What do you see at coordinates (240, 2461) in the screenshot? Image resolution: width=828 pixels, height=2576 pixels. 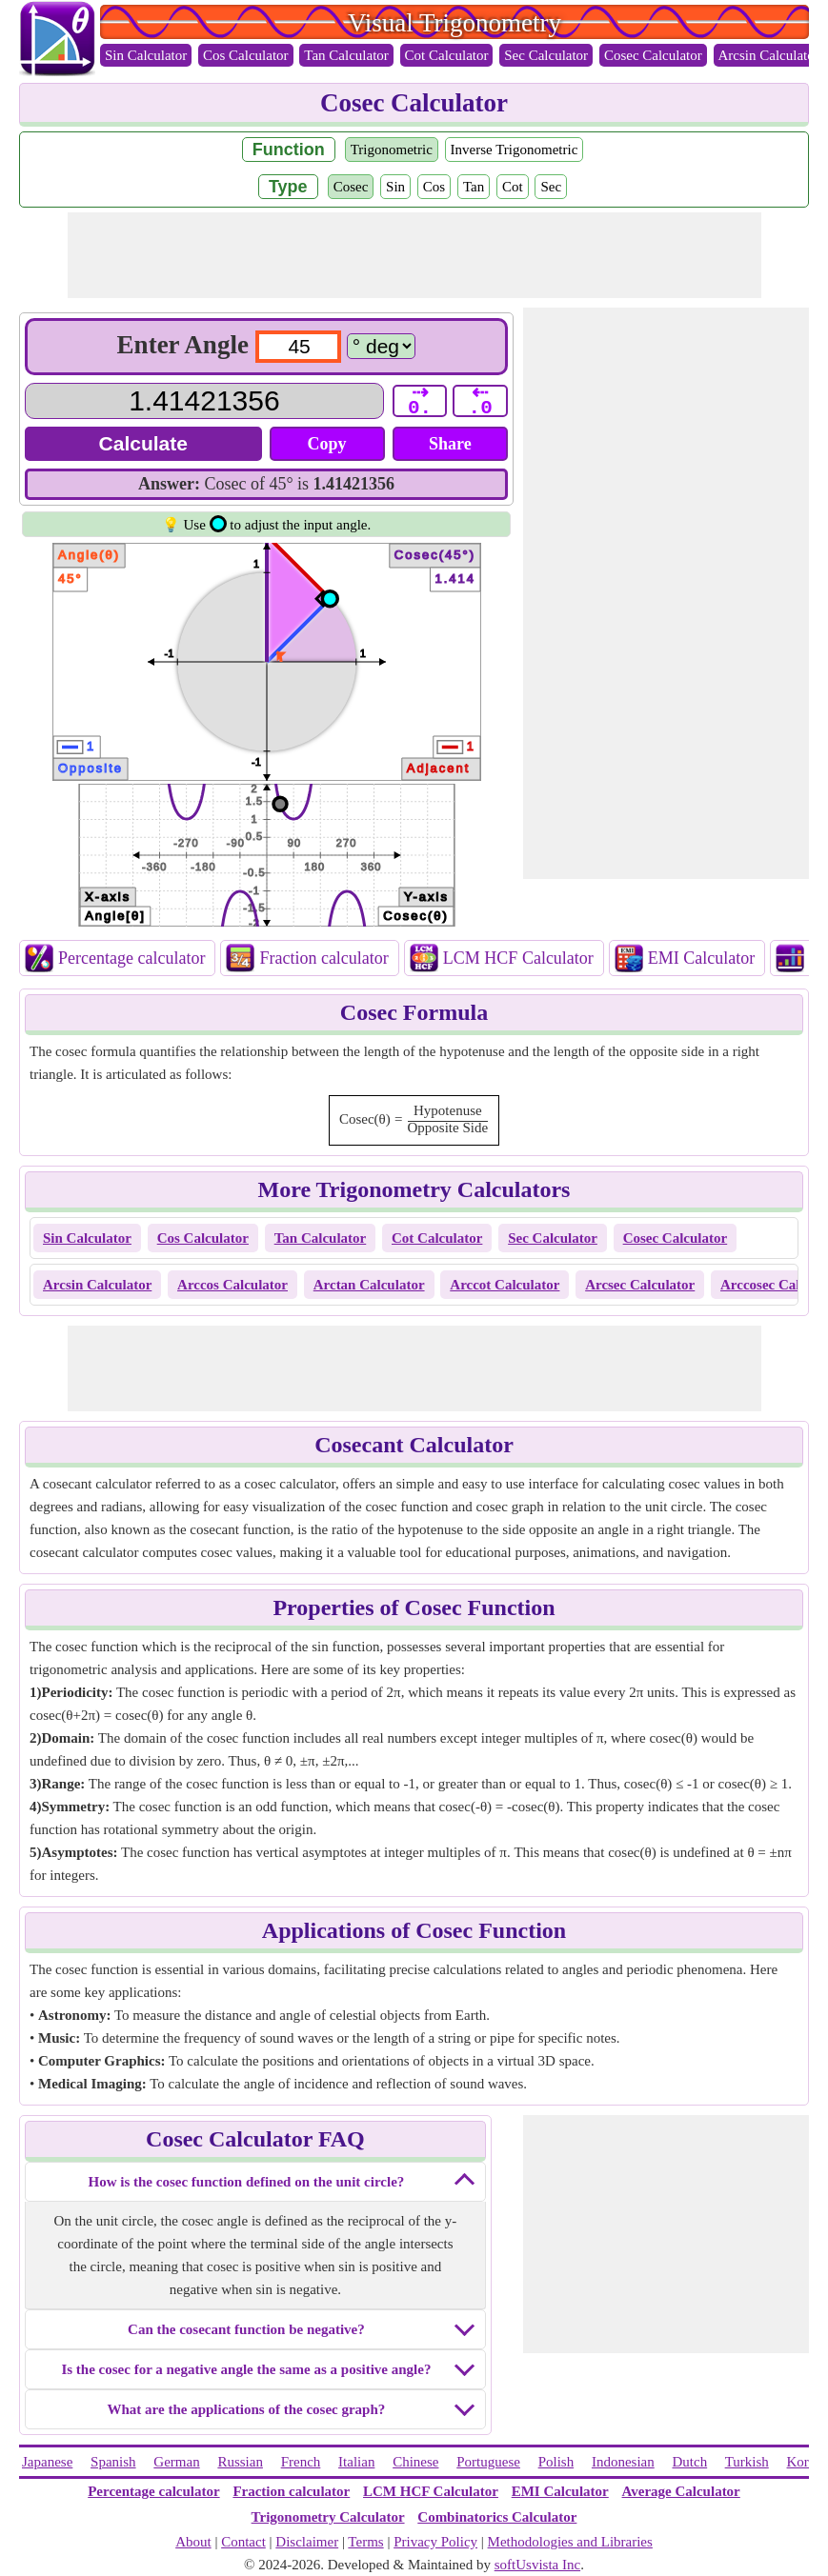 I see `Russian` at bounding box center [240, 2461].